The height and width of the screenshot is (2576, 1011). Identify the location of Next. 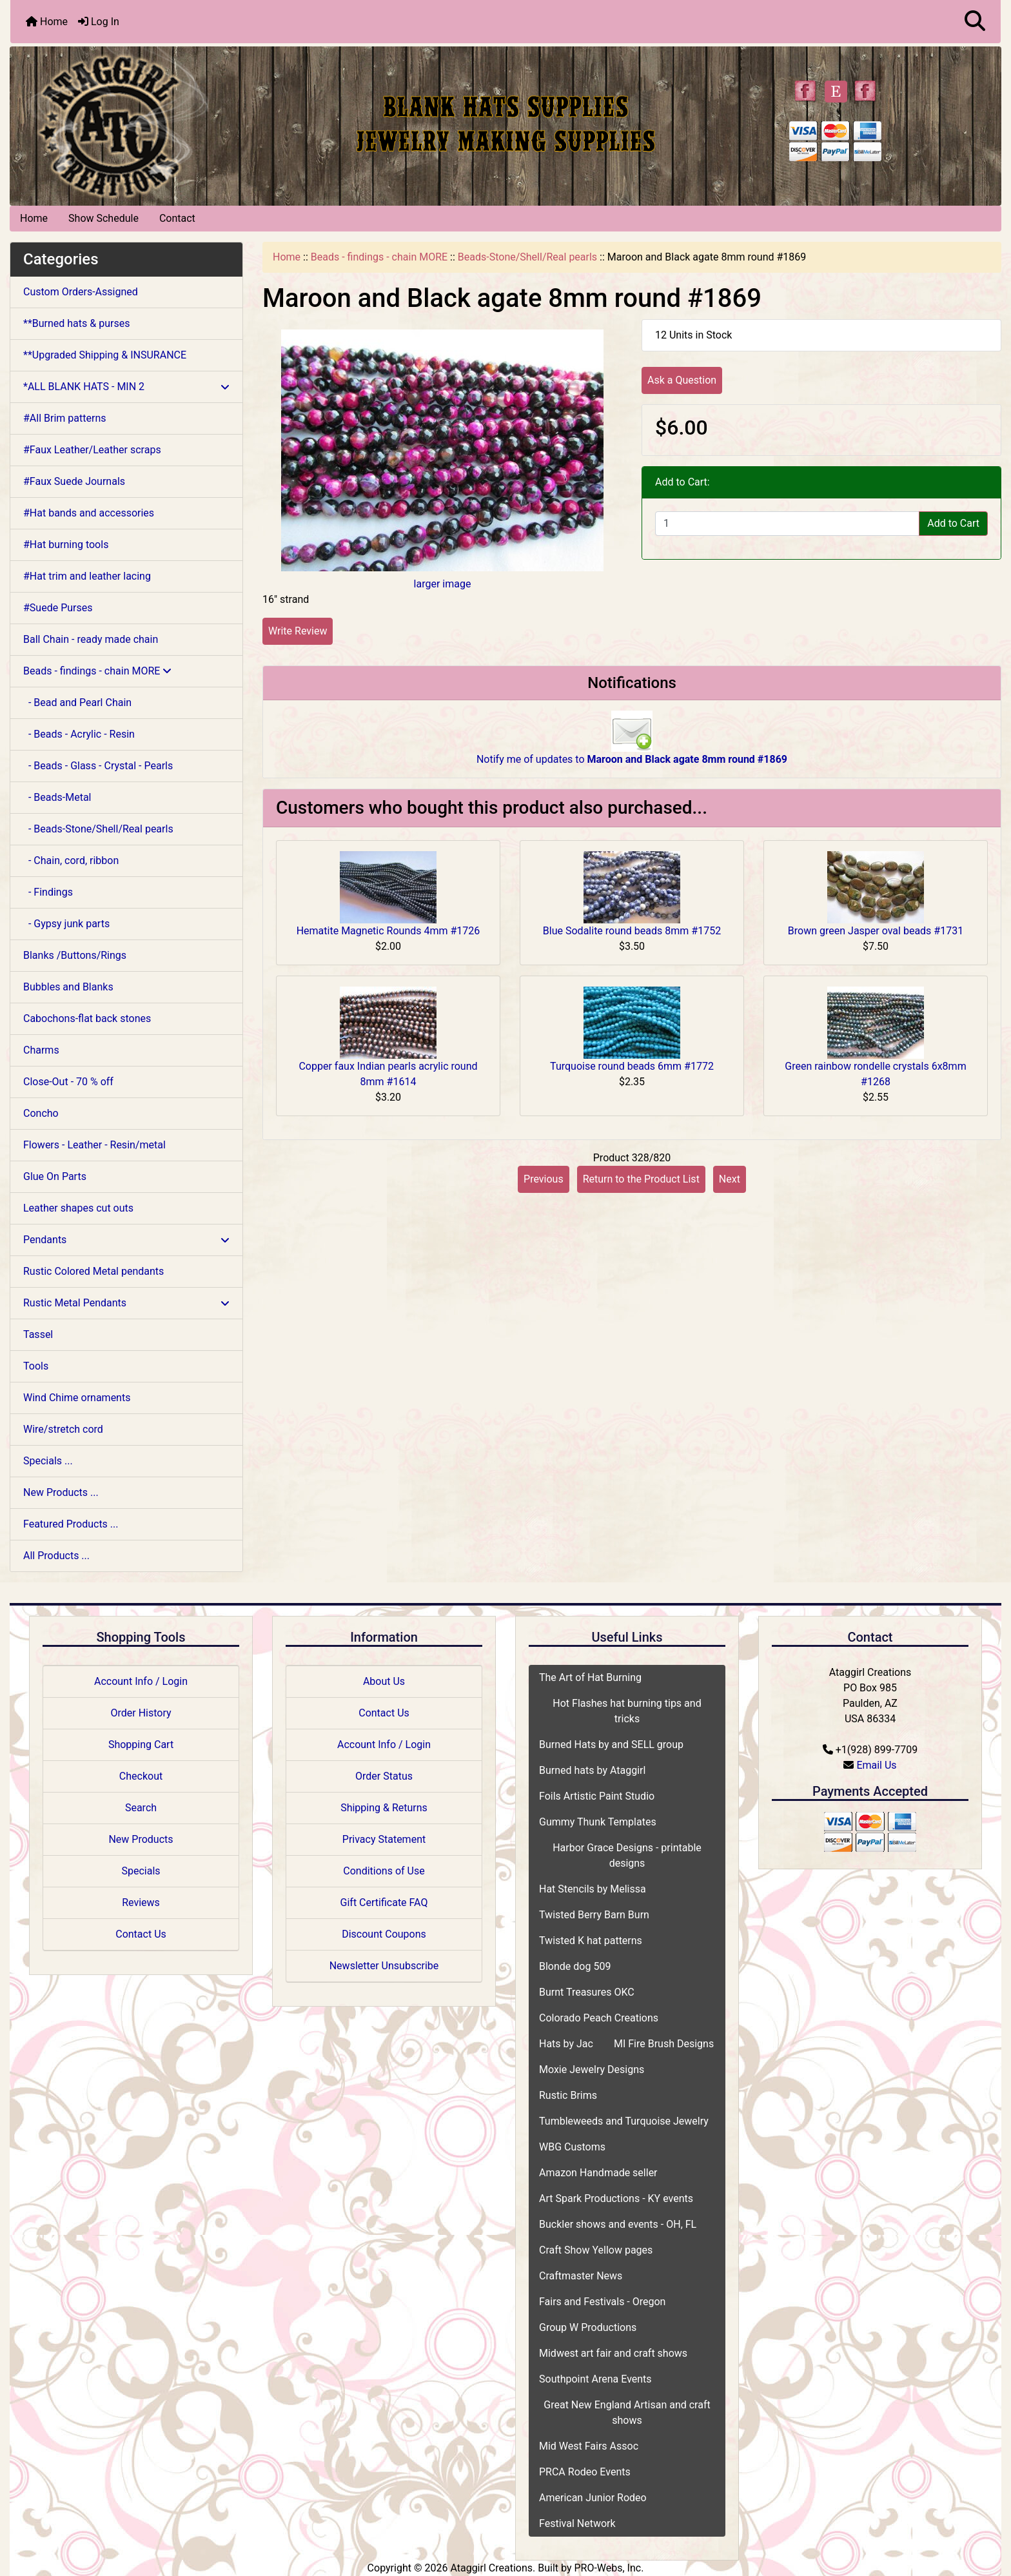
(729, 1179).